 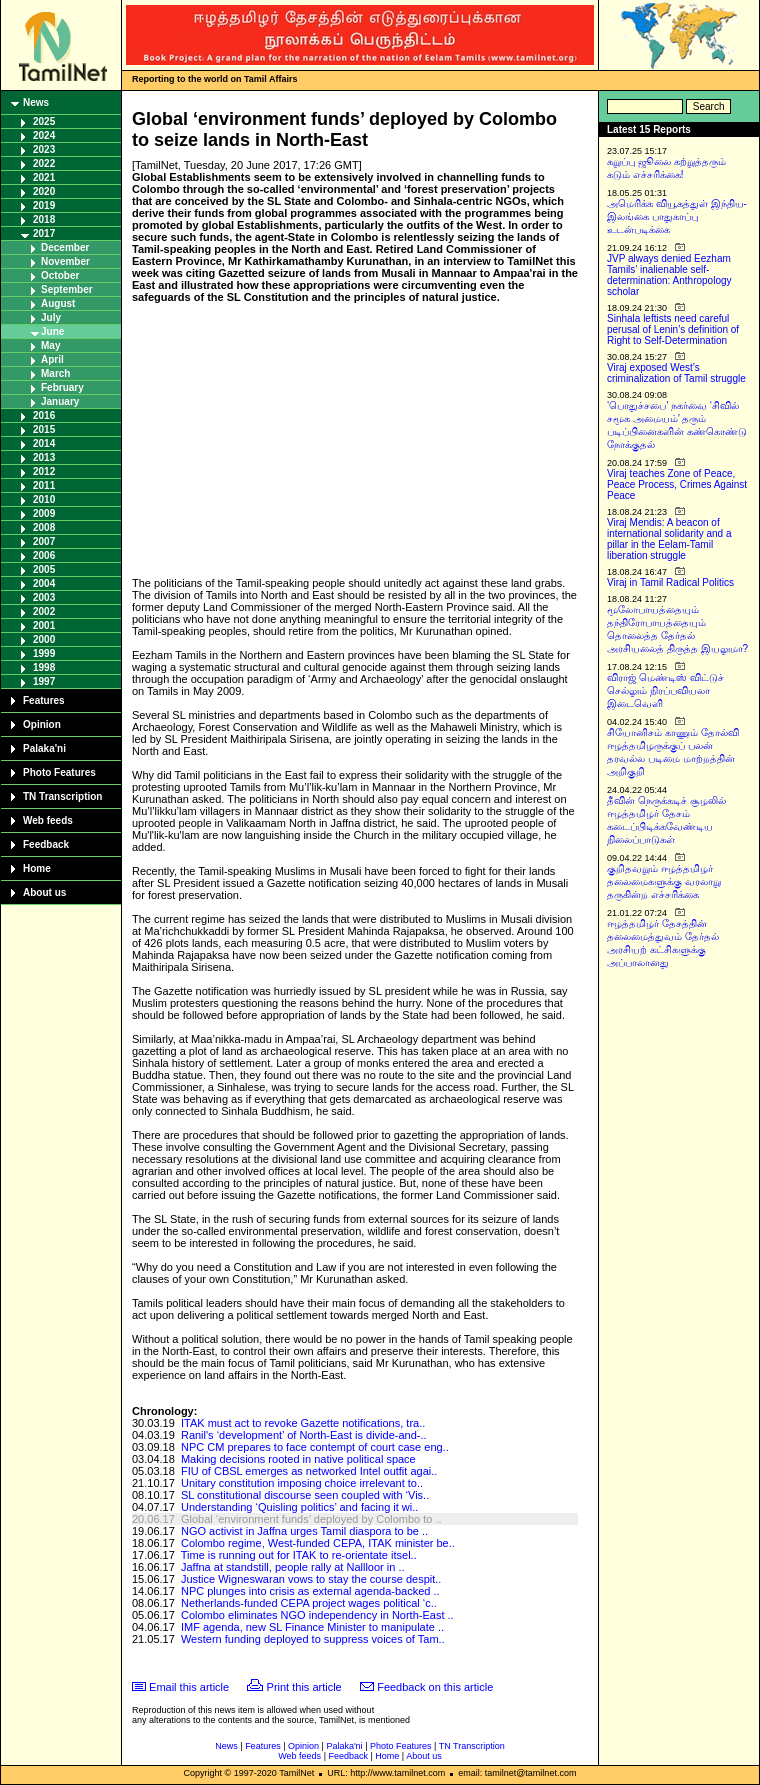 What do you see at coordinates (44, 583) in the screenshot?
I see `2004` at bounding box center [44, 583].